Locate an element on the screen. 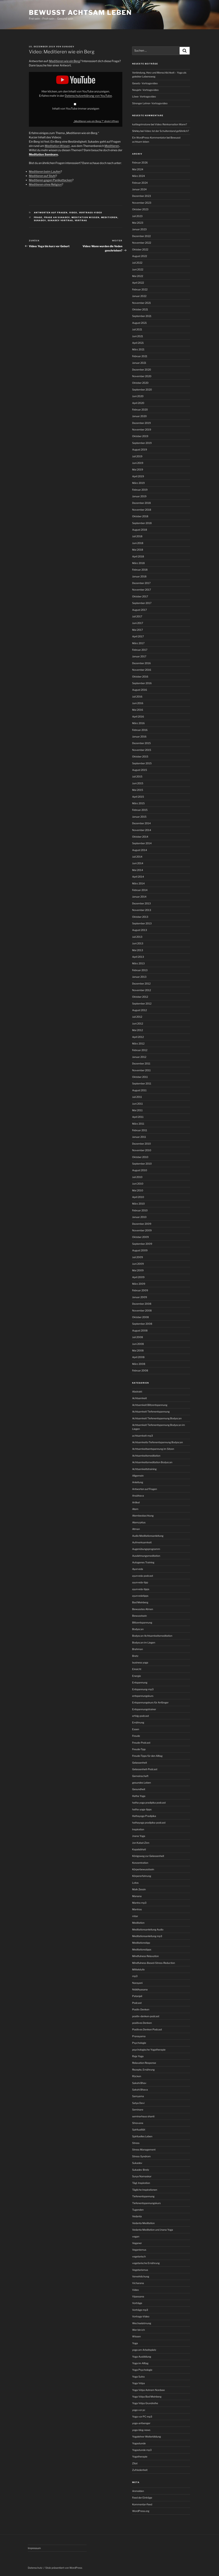 This screenshot has width=219, height=2576. Positiv Denken is located at coordinates (140, 2009).